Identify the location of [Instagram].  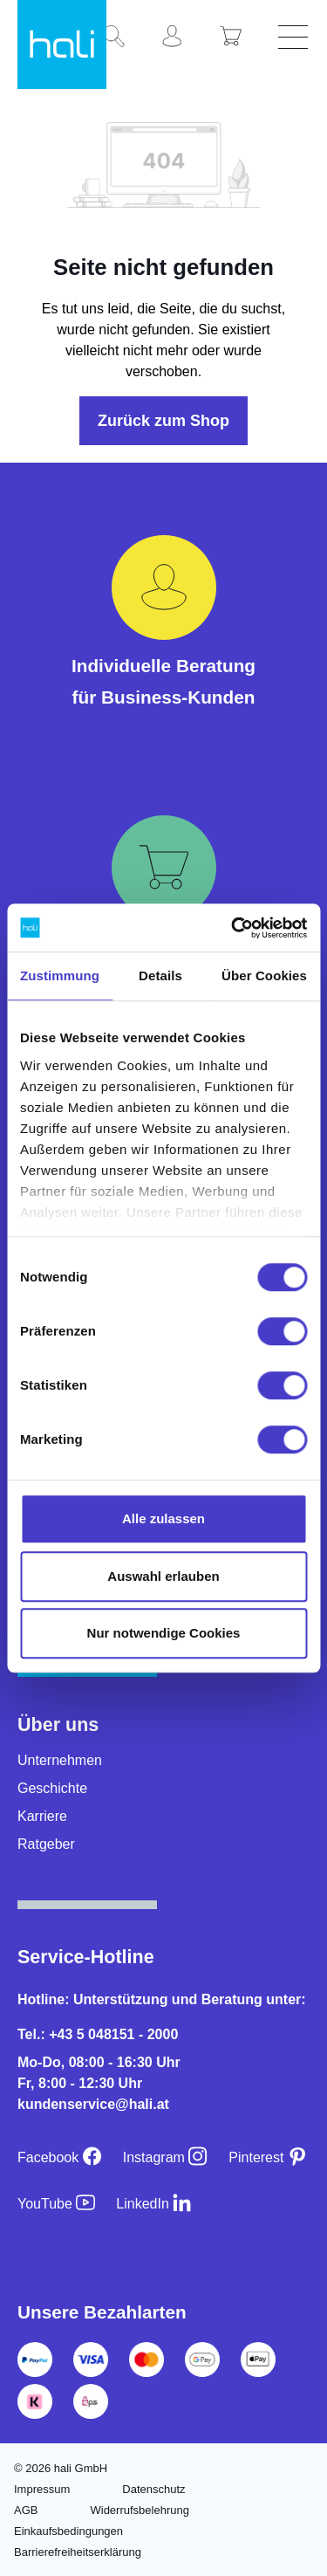
(165, 2157).